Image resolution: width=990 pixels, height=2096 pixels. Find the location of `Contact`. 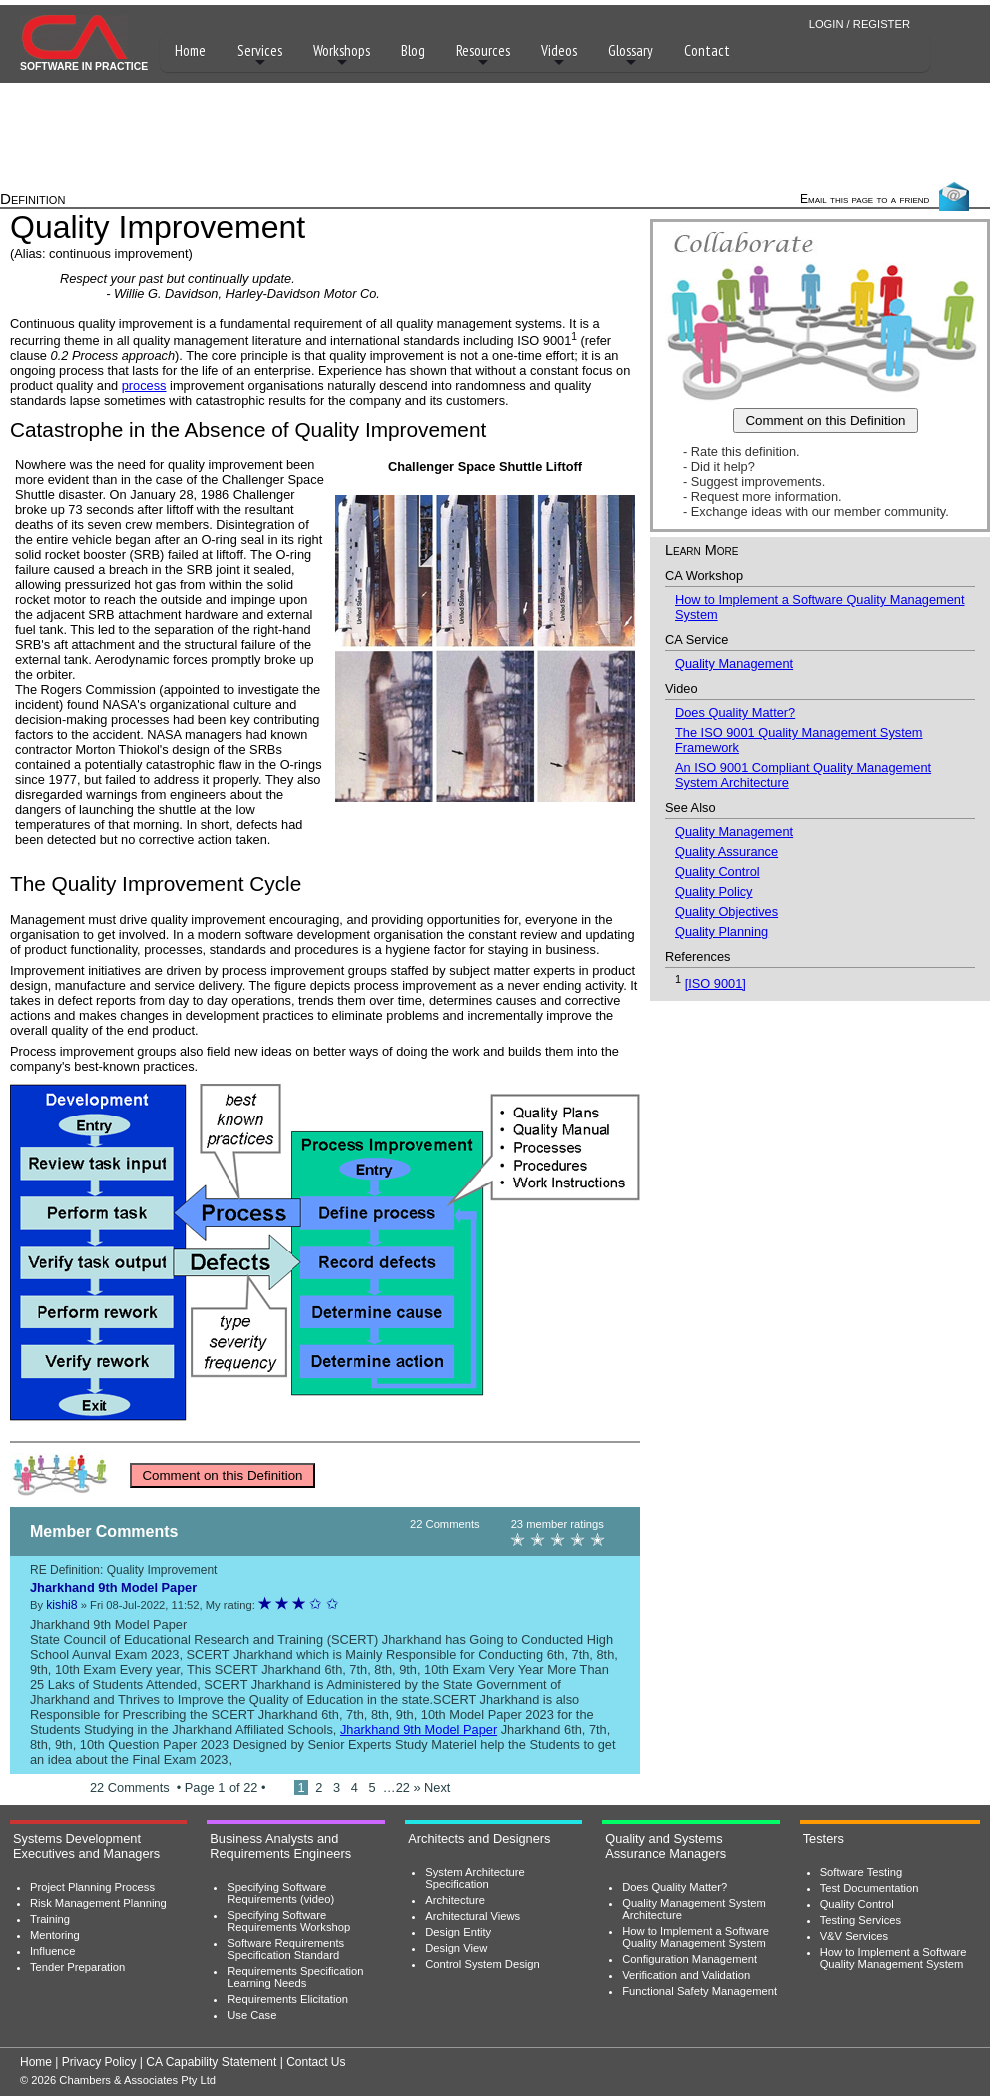

Contact is located at coordinates (707, 50).